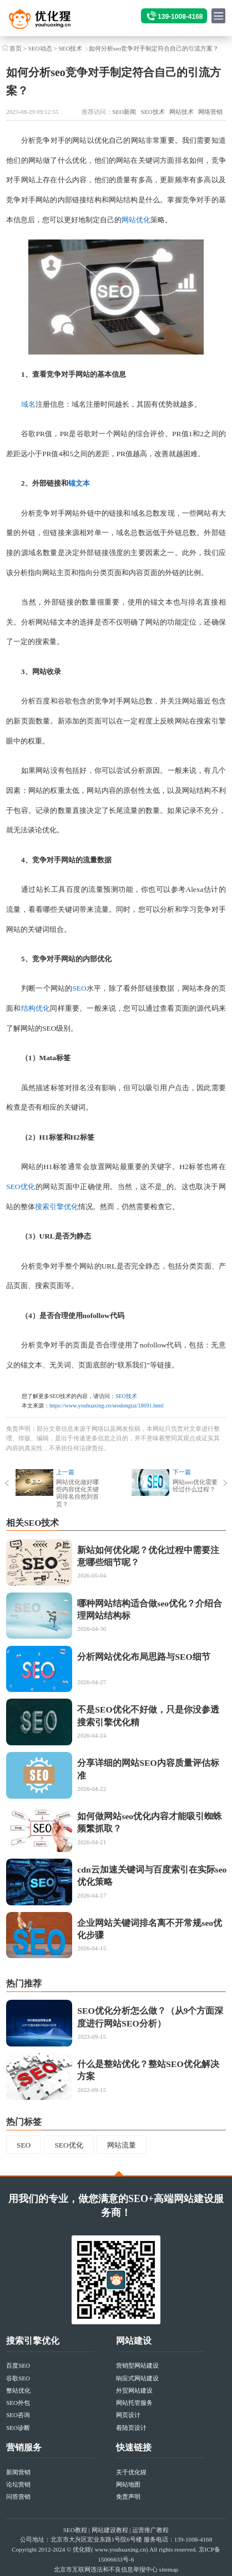  I want to click on 首页, so click(15, 48).